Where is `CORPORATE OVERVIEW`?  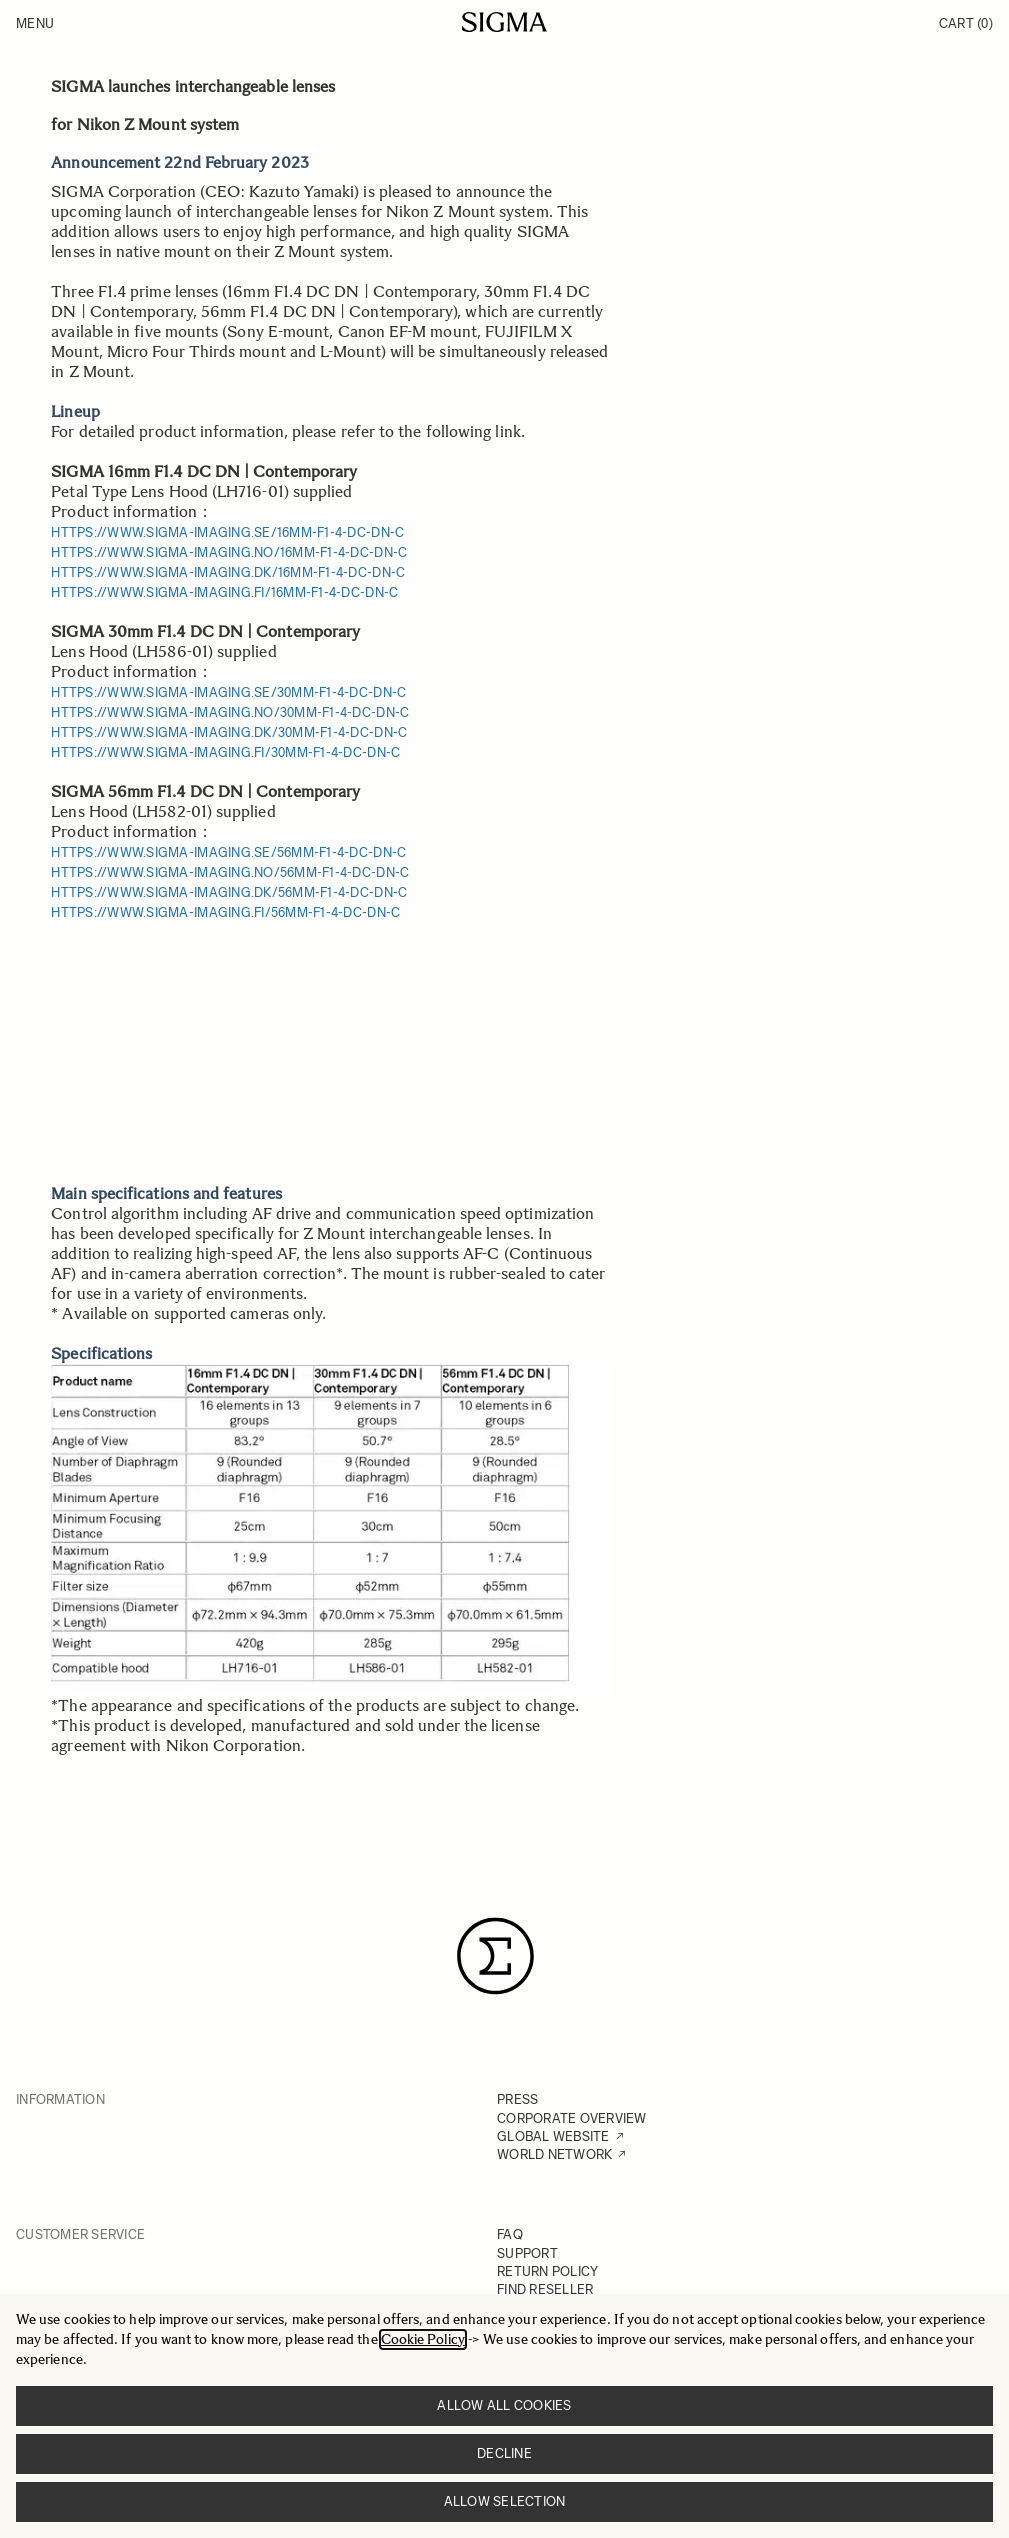
CORPORATE OVERVIEW is located at coordinates (572, 2118).